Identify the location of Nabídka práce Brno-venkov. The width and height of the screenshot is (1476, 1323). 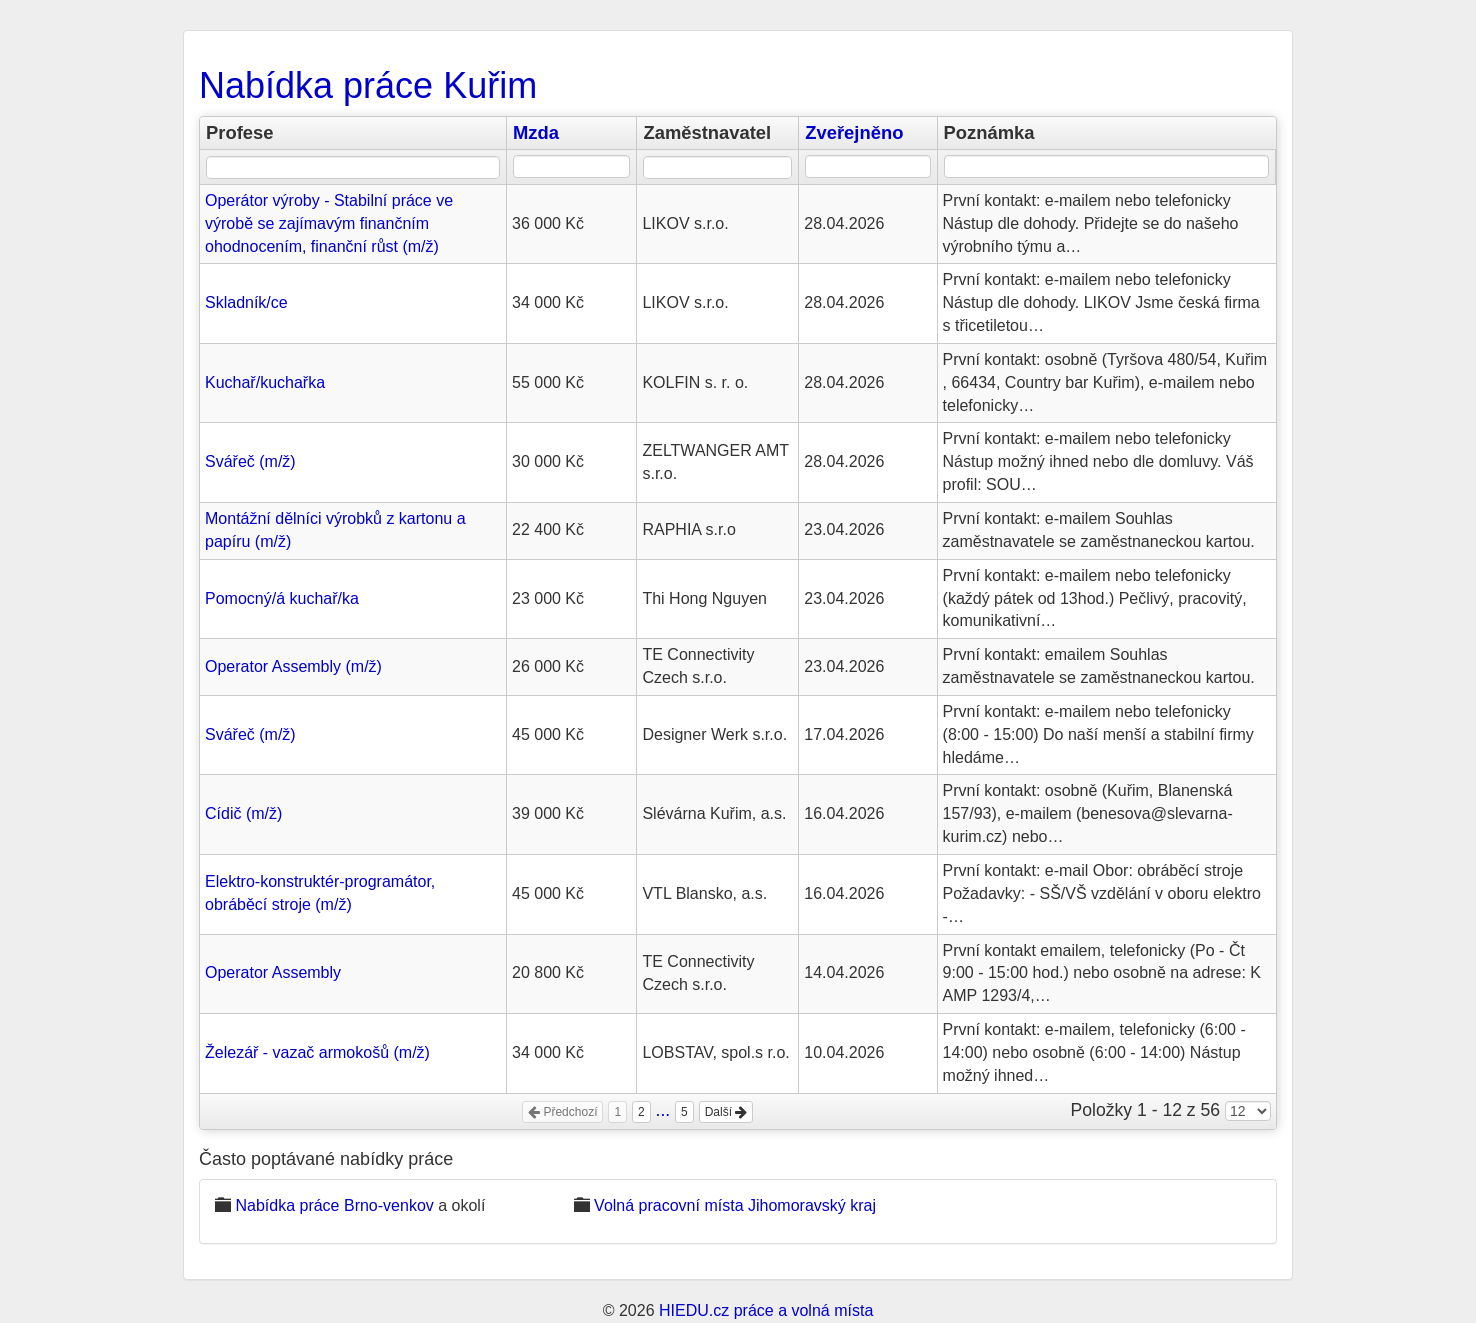
(334, 1205).